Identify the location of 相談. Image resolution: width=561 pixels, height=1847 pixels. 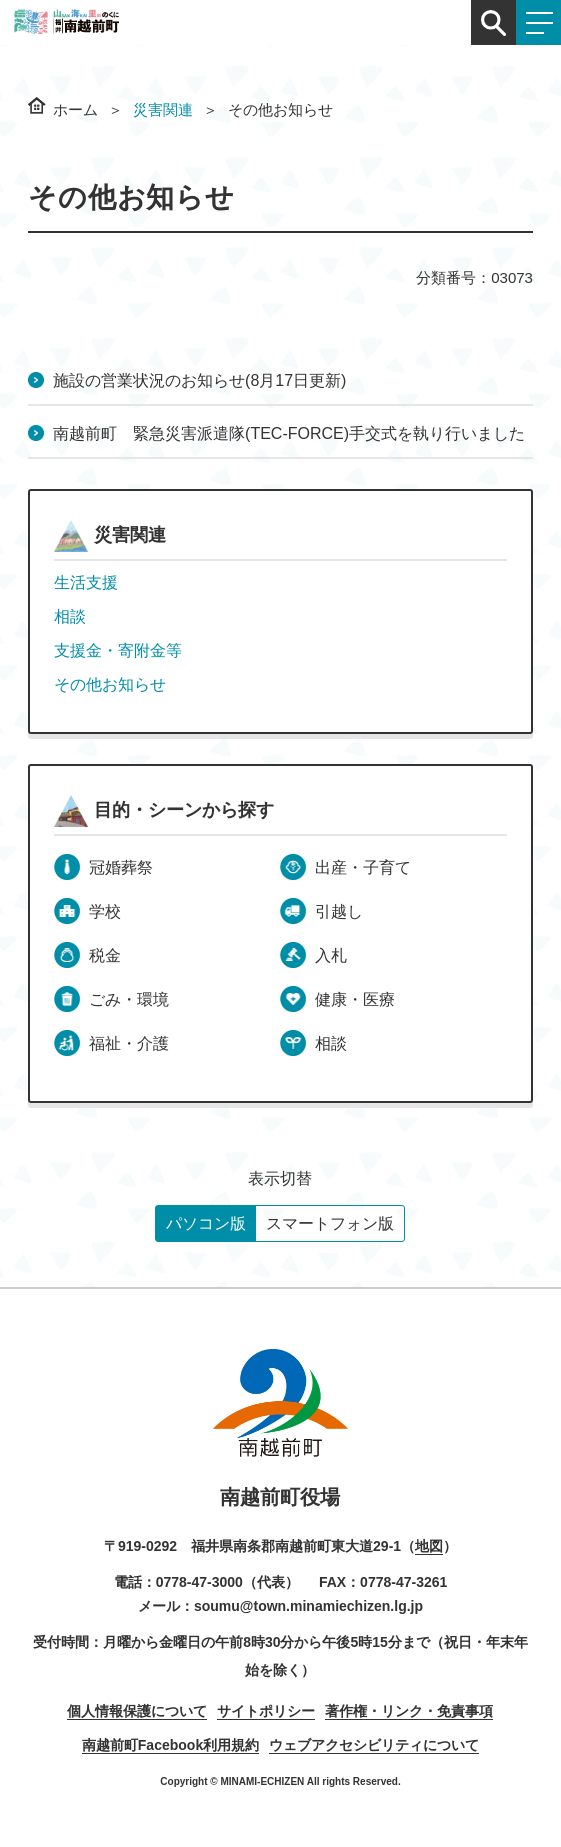
(70, 616).